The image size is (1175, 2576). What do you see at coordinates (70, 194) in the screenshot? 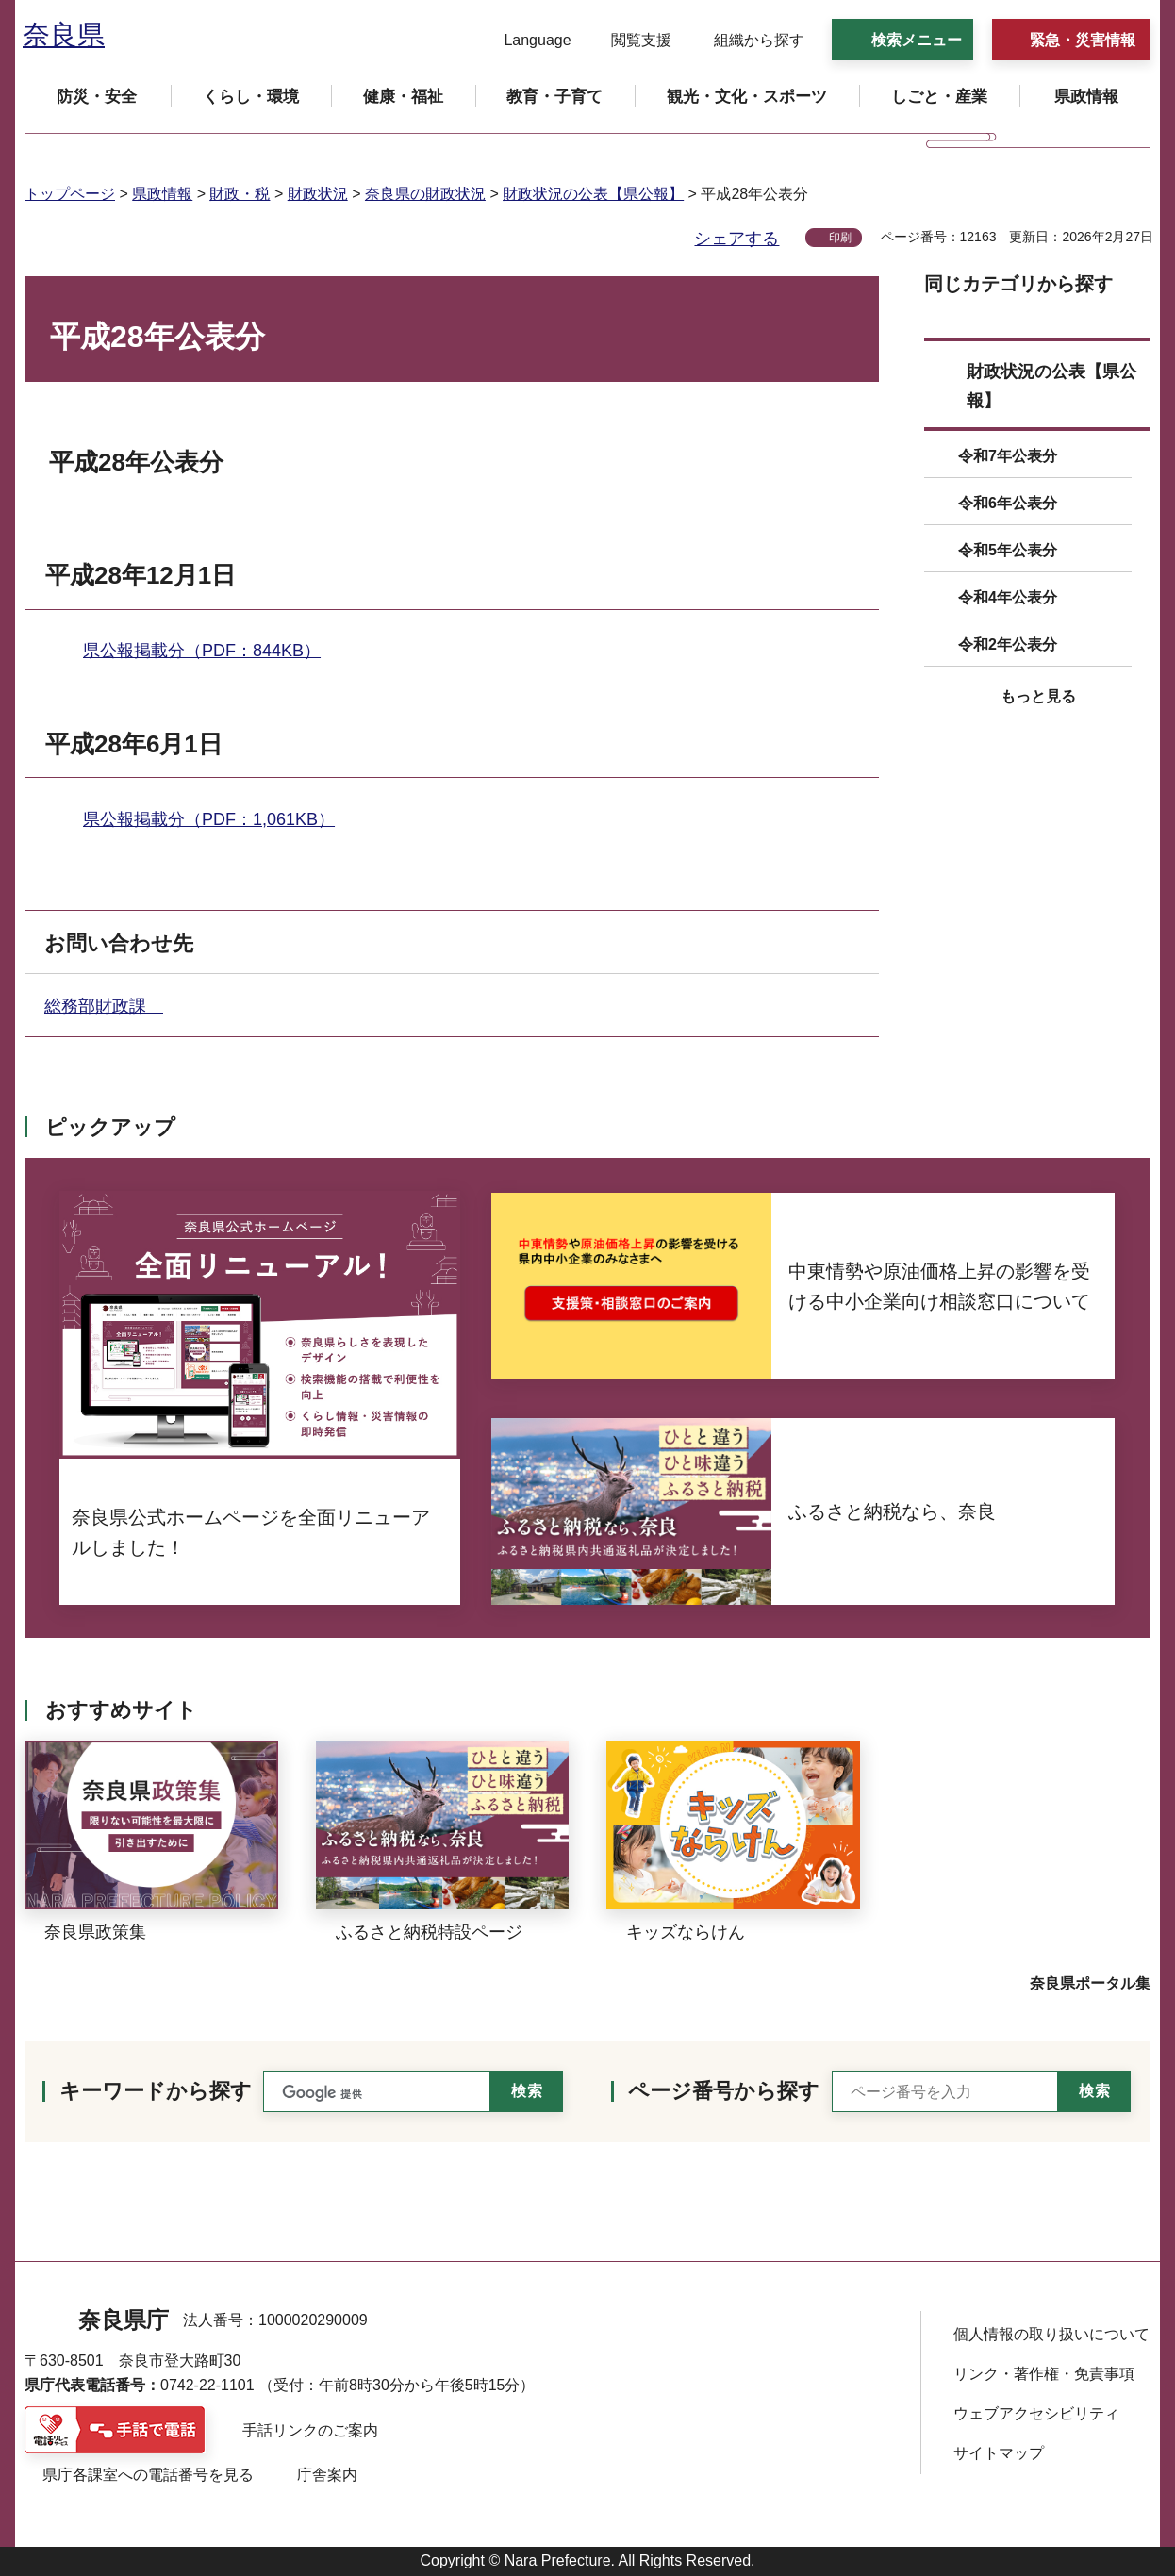
I see `トップページ` at bounding box center [70, 194].